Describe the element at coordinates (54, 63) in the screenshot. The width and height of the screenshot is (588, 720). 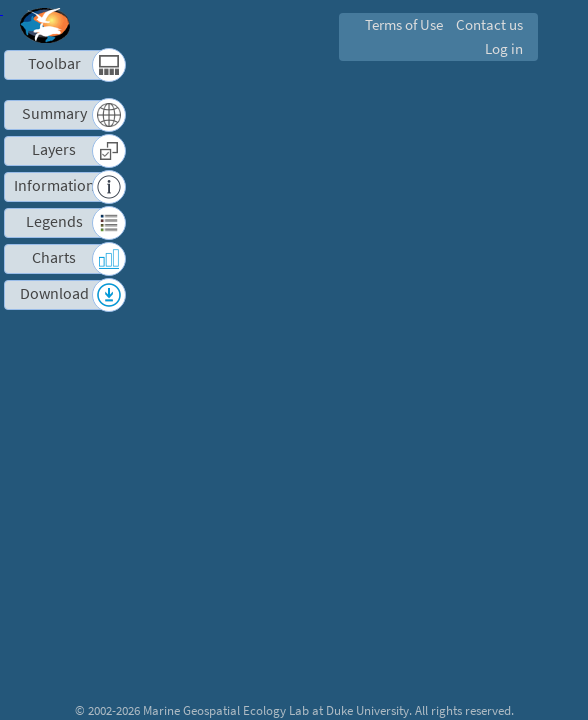
I see `Toolbar` at that location.